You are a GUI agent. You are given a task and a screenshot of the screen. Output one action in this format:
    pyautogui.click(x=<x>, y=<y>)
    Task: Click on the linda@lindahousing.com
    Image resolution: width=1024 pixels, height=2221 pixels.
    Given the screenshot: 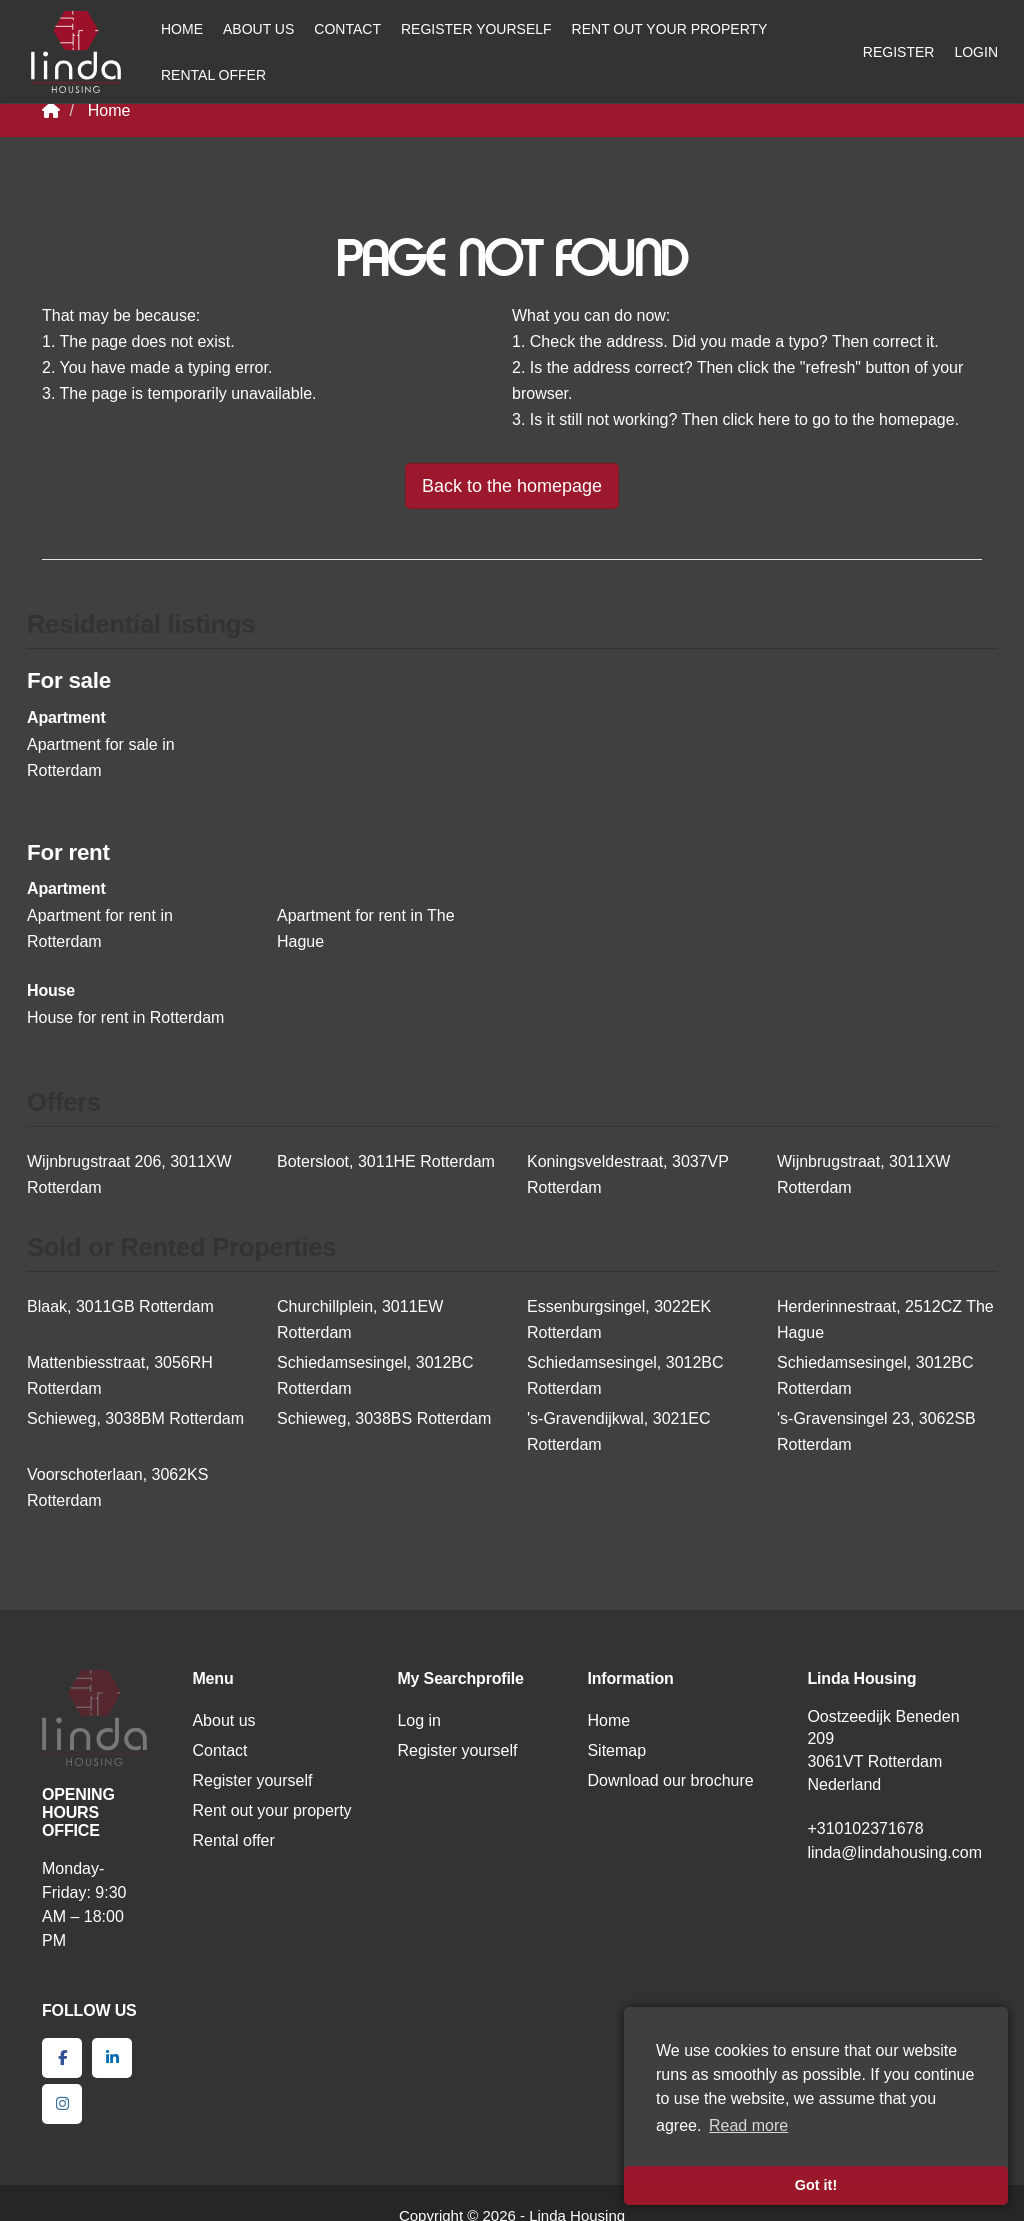 What is the action you would take?
    pyautogui.click(x=894, y=1852)
    